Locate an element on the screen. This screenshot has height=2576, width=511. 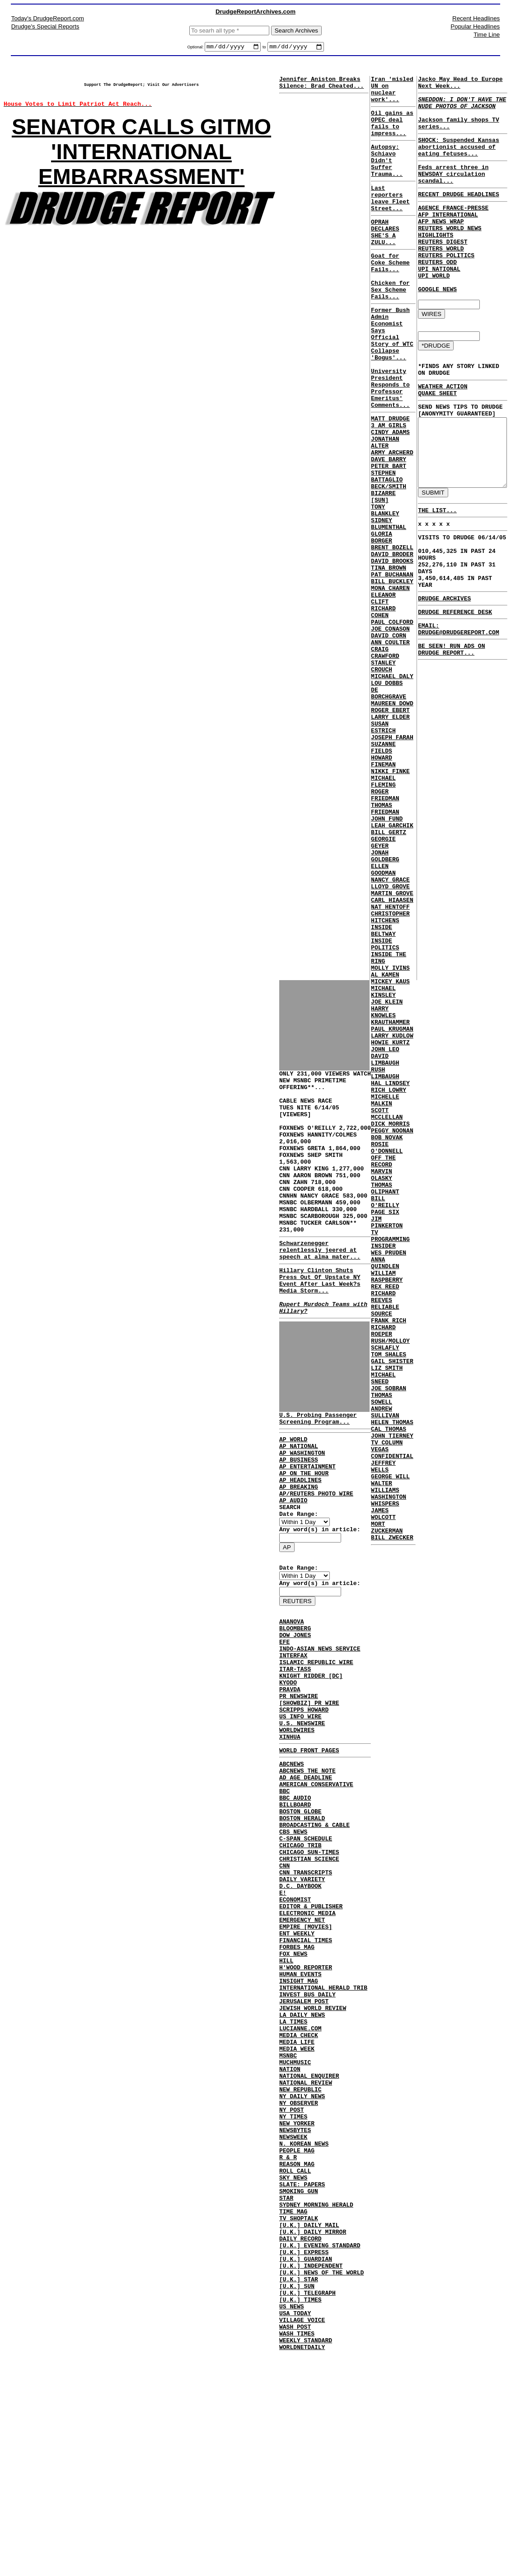
RICHARD ROEPER is located at coordinates (382, 1574).